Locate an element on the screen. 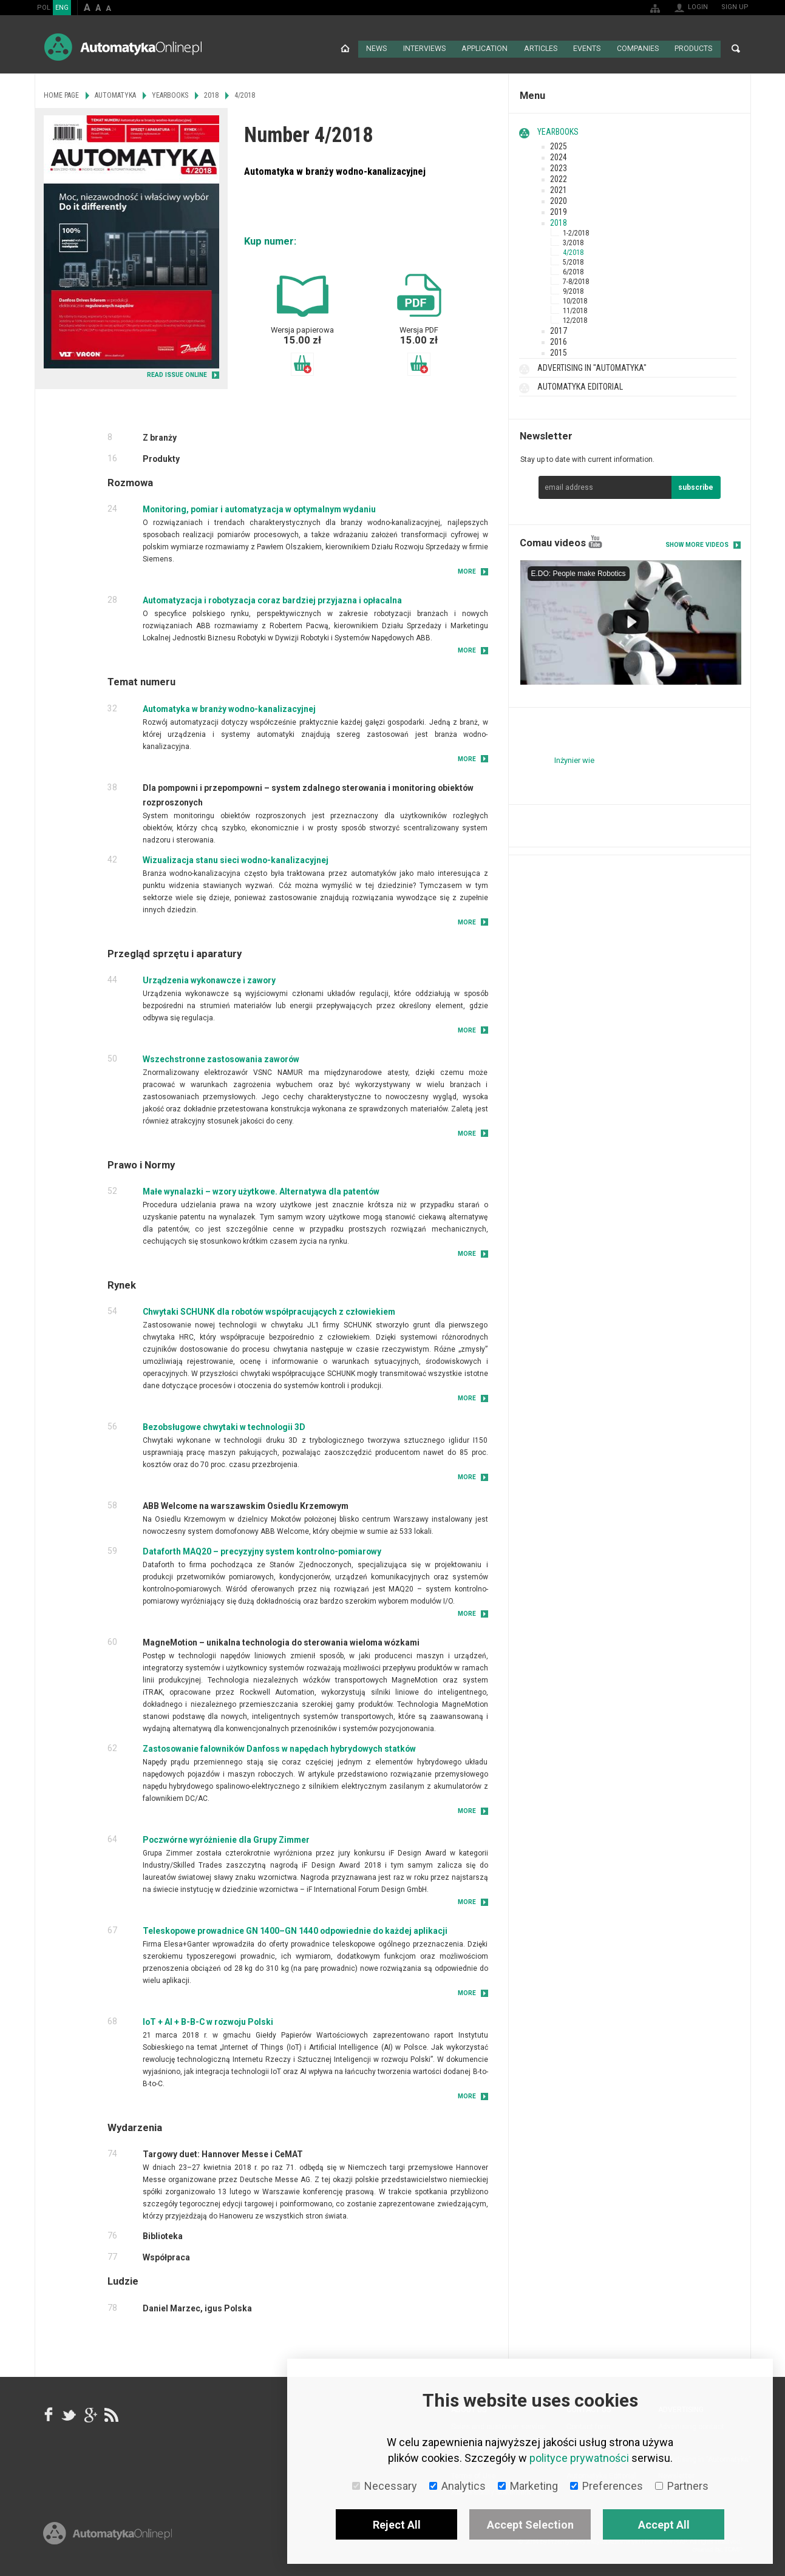 The height and width of the screenshot is (2576, 785). 2020 is located at coordinates (558, 200).